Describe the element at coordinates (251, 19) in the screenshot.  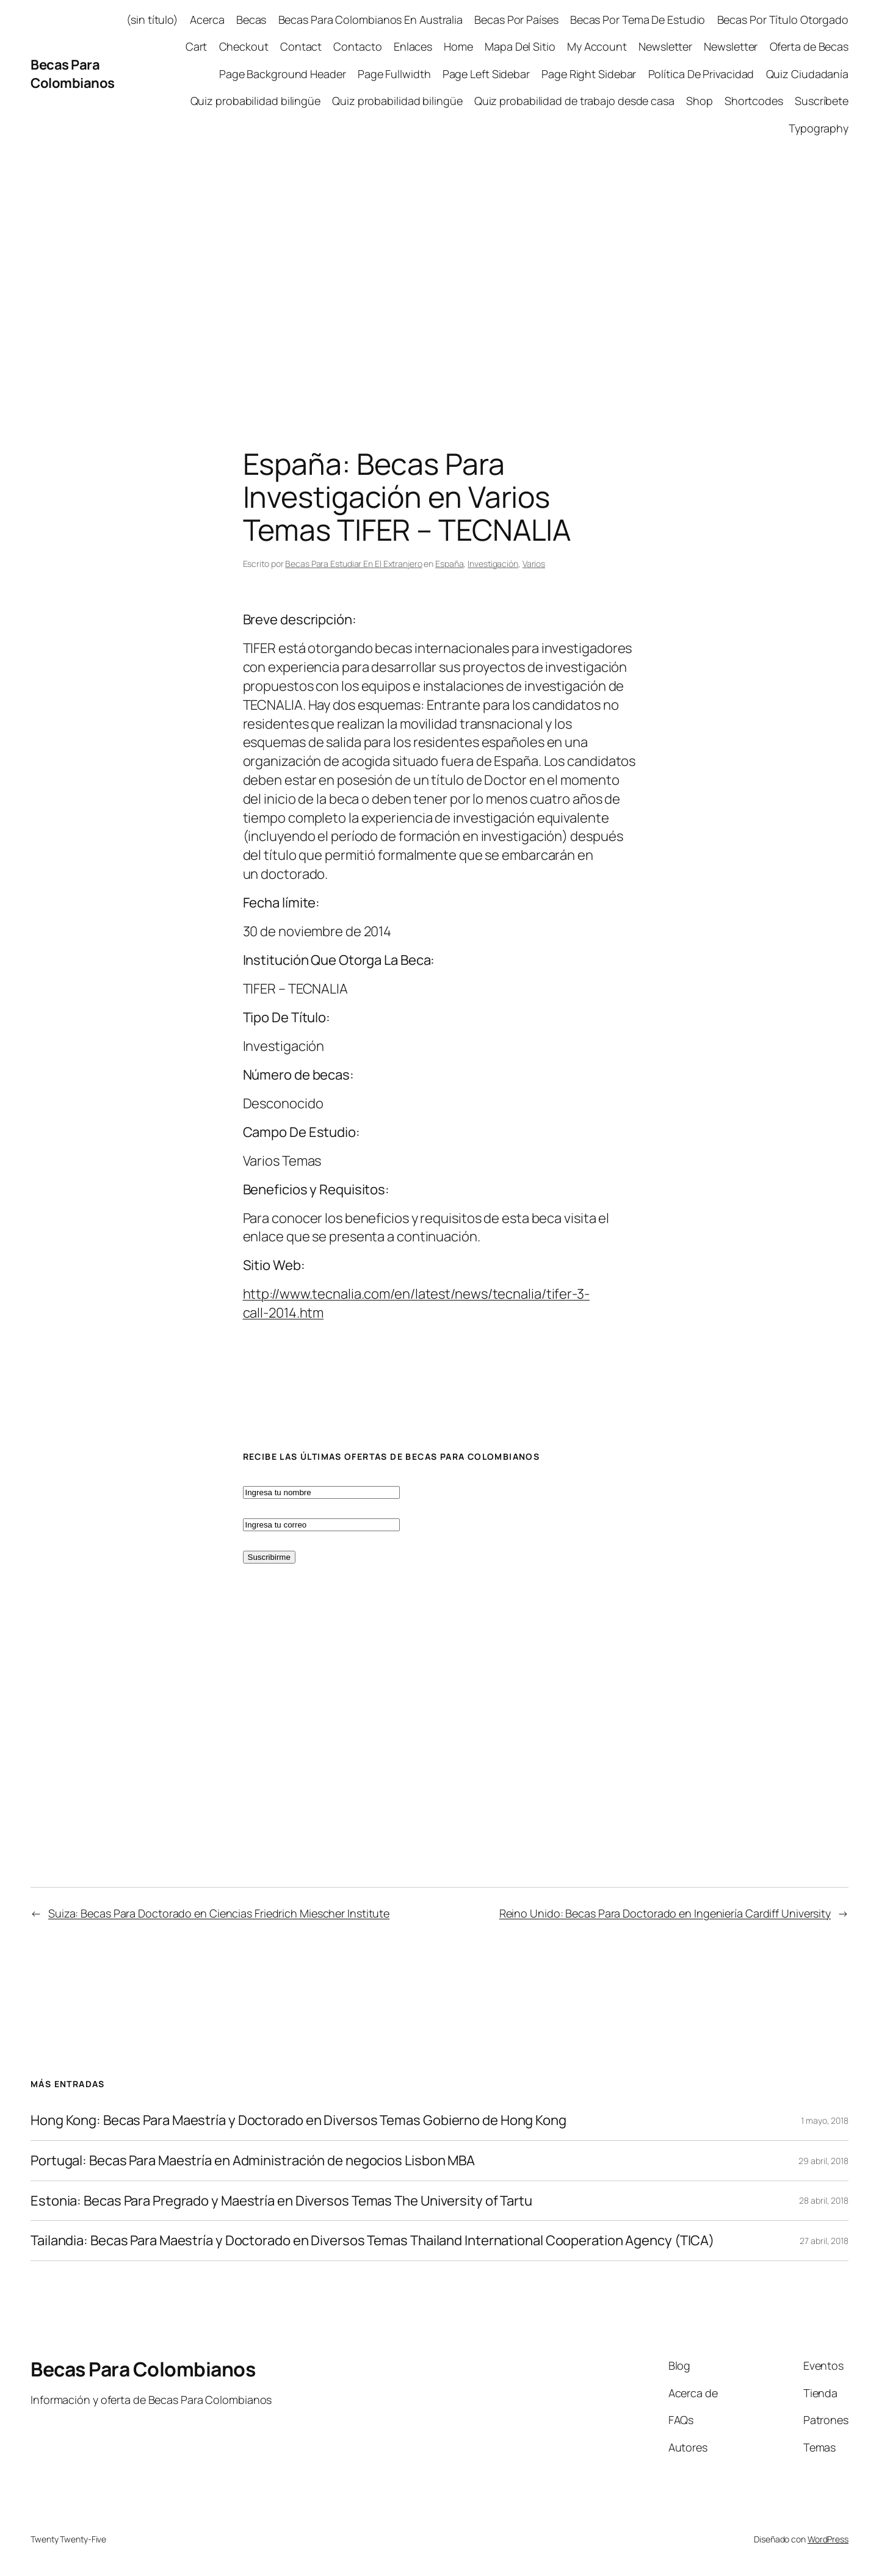
I see `Becas` at that location.